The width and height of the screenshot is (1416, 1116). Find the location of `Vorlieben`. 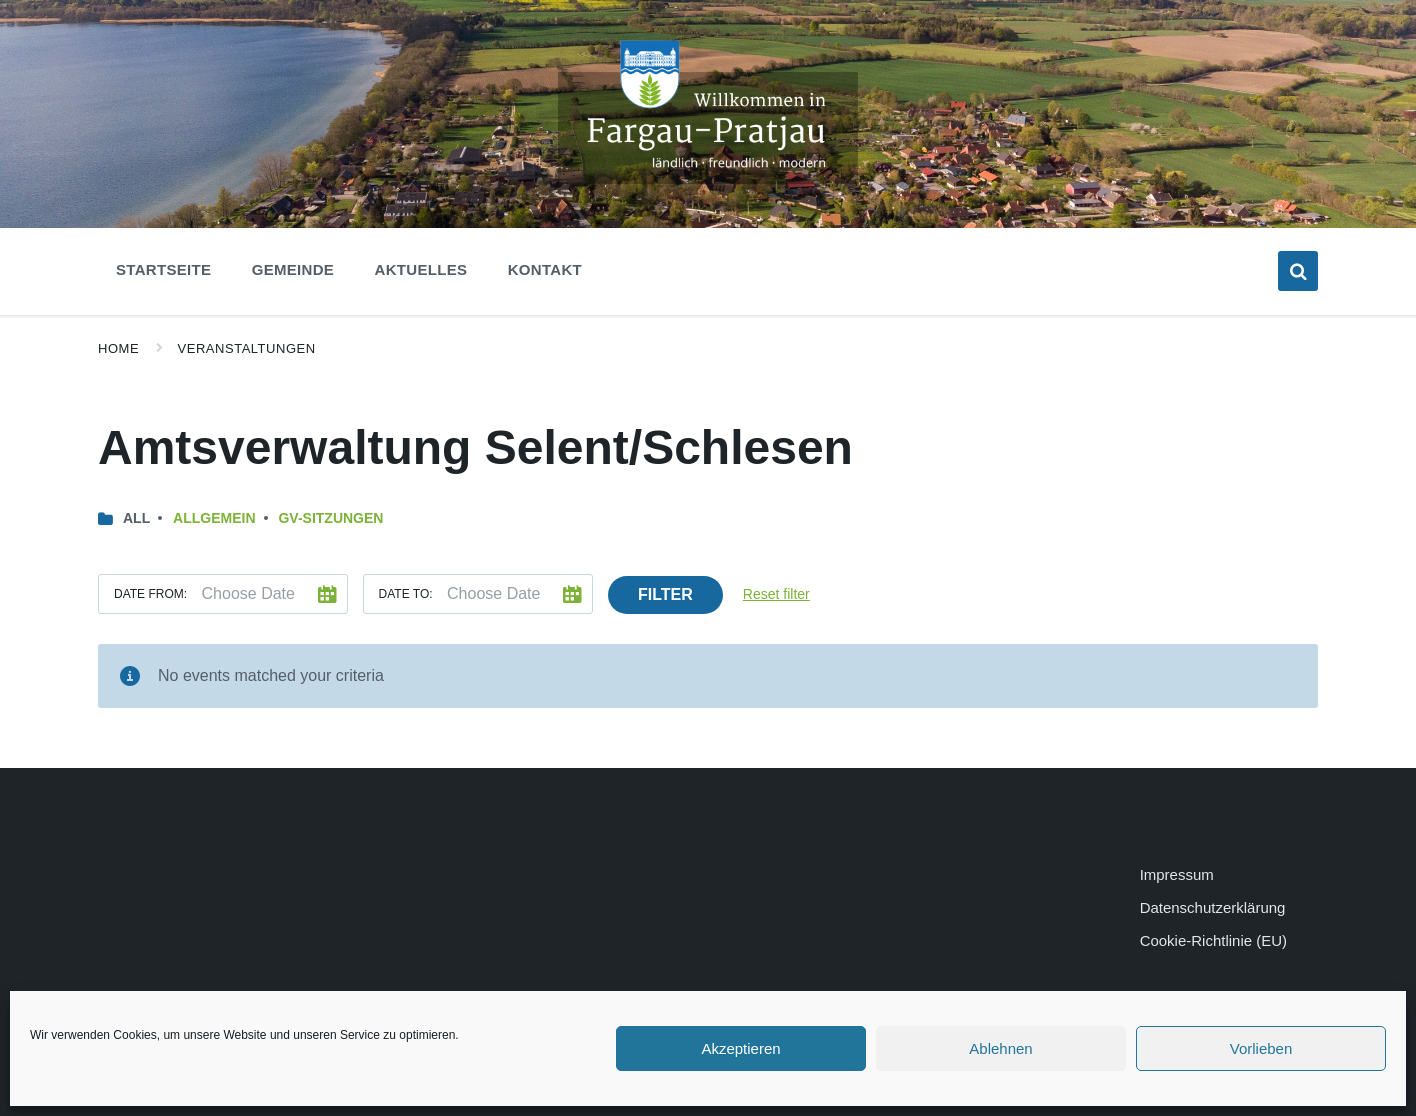

Vorlieben is located at coordinates (1261, 1048).